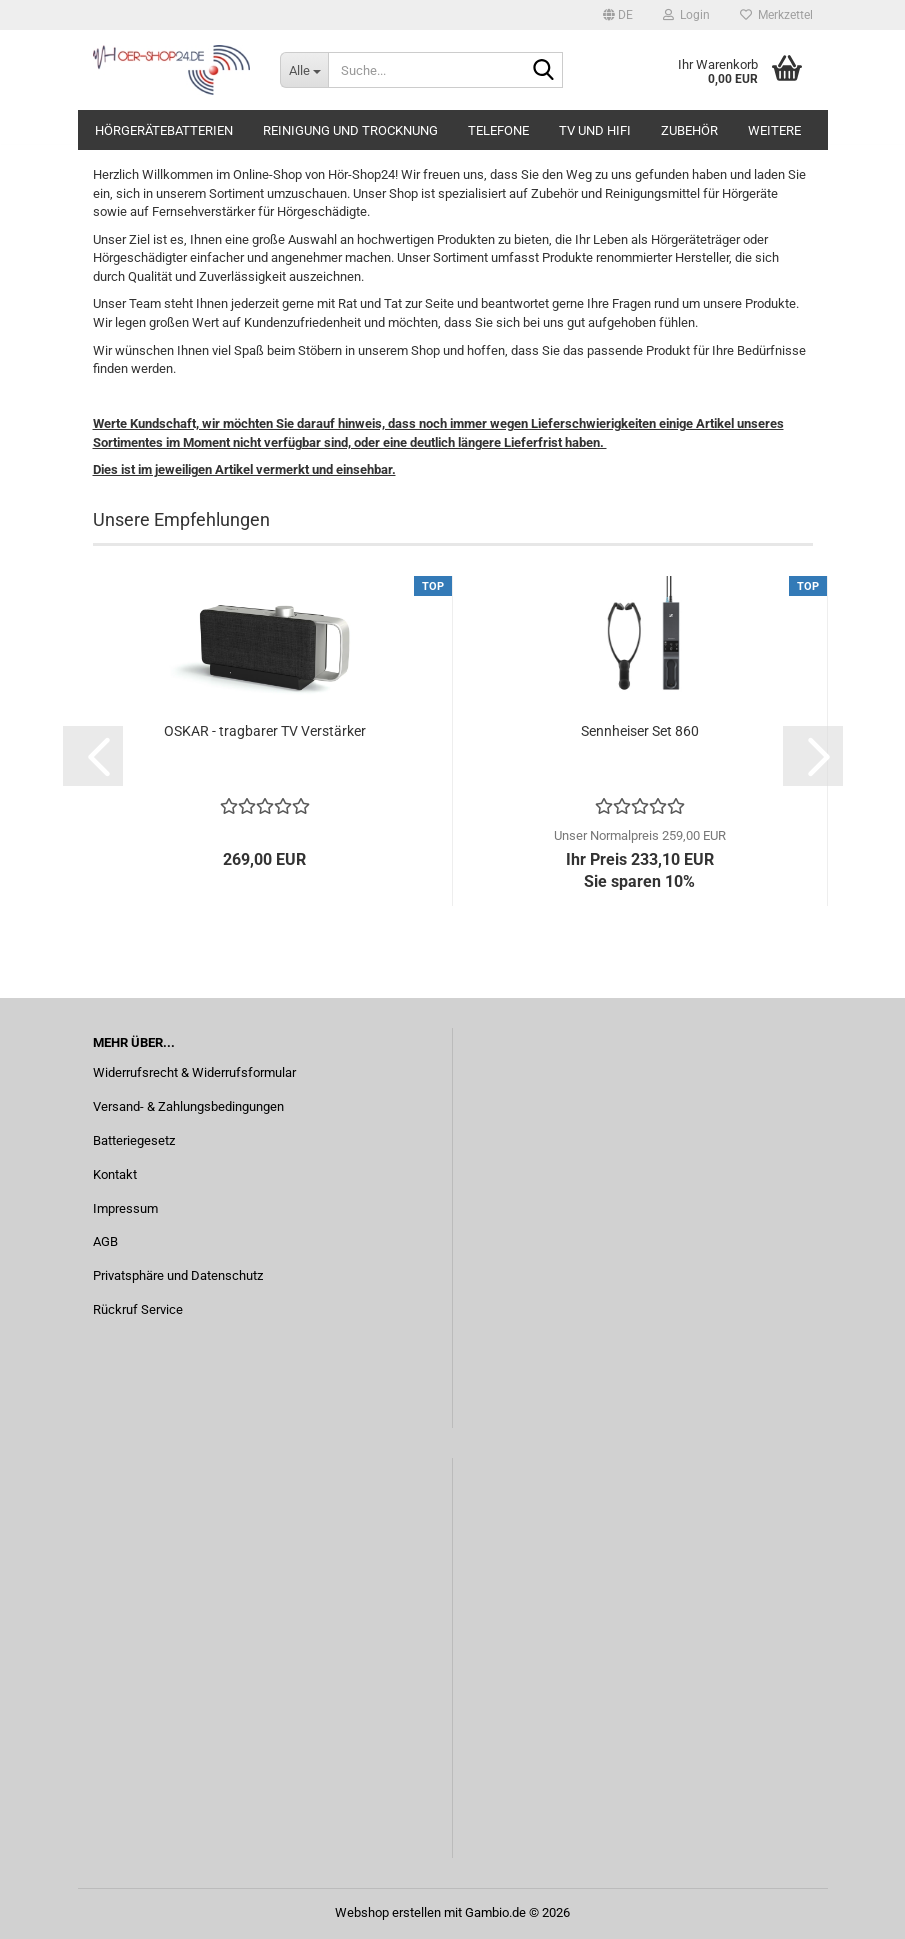 The height and width of the screenshot is (1939, 905). I want to click on Batteriegesetz, so click(134, 1140).